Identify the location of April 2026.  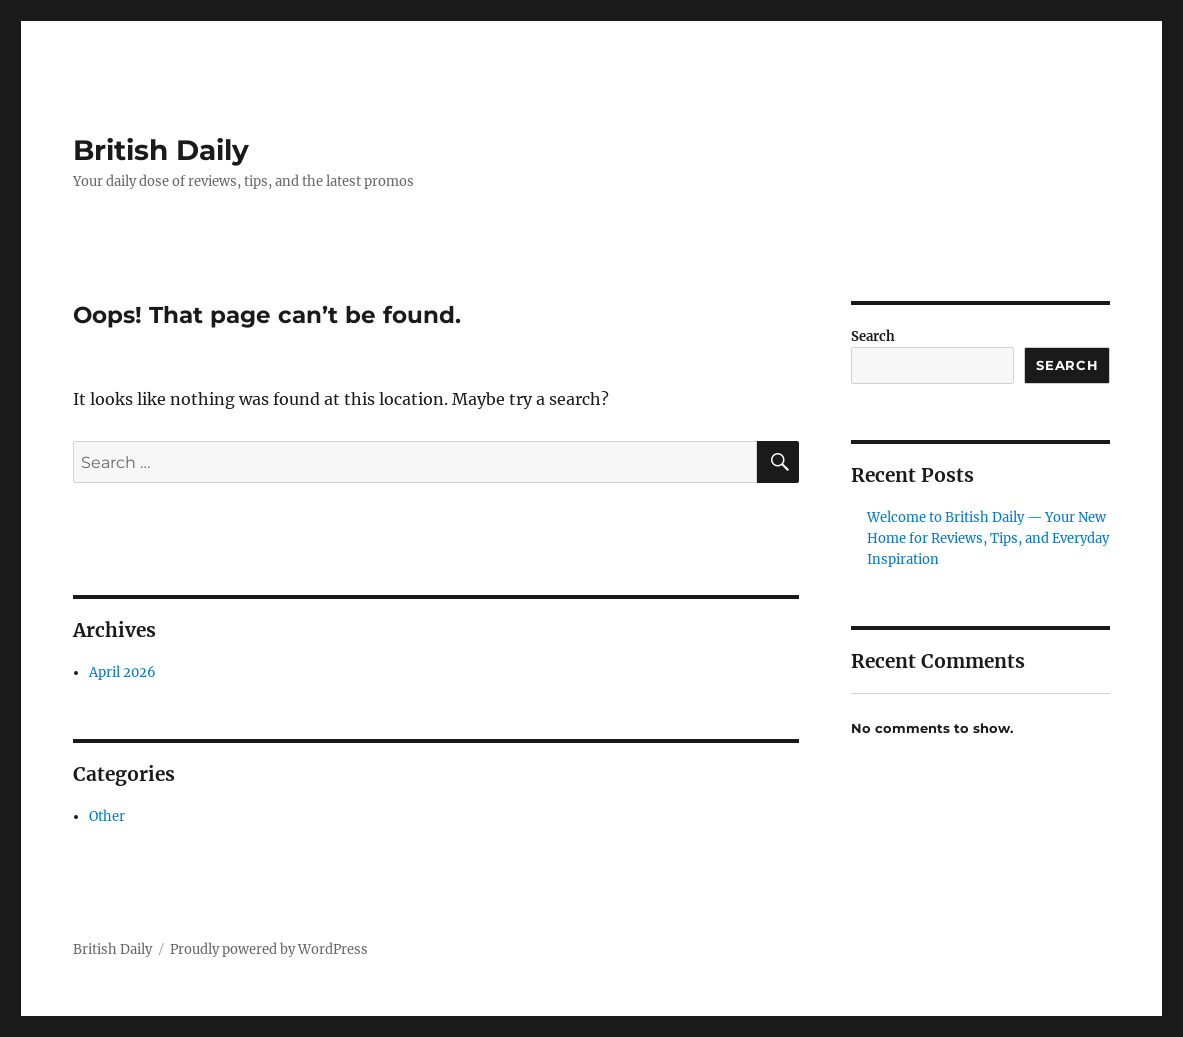
(122, 672).